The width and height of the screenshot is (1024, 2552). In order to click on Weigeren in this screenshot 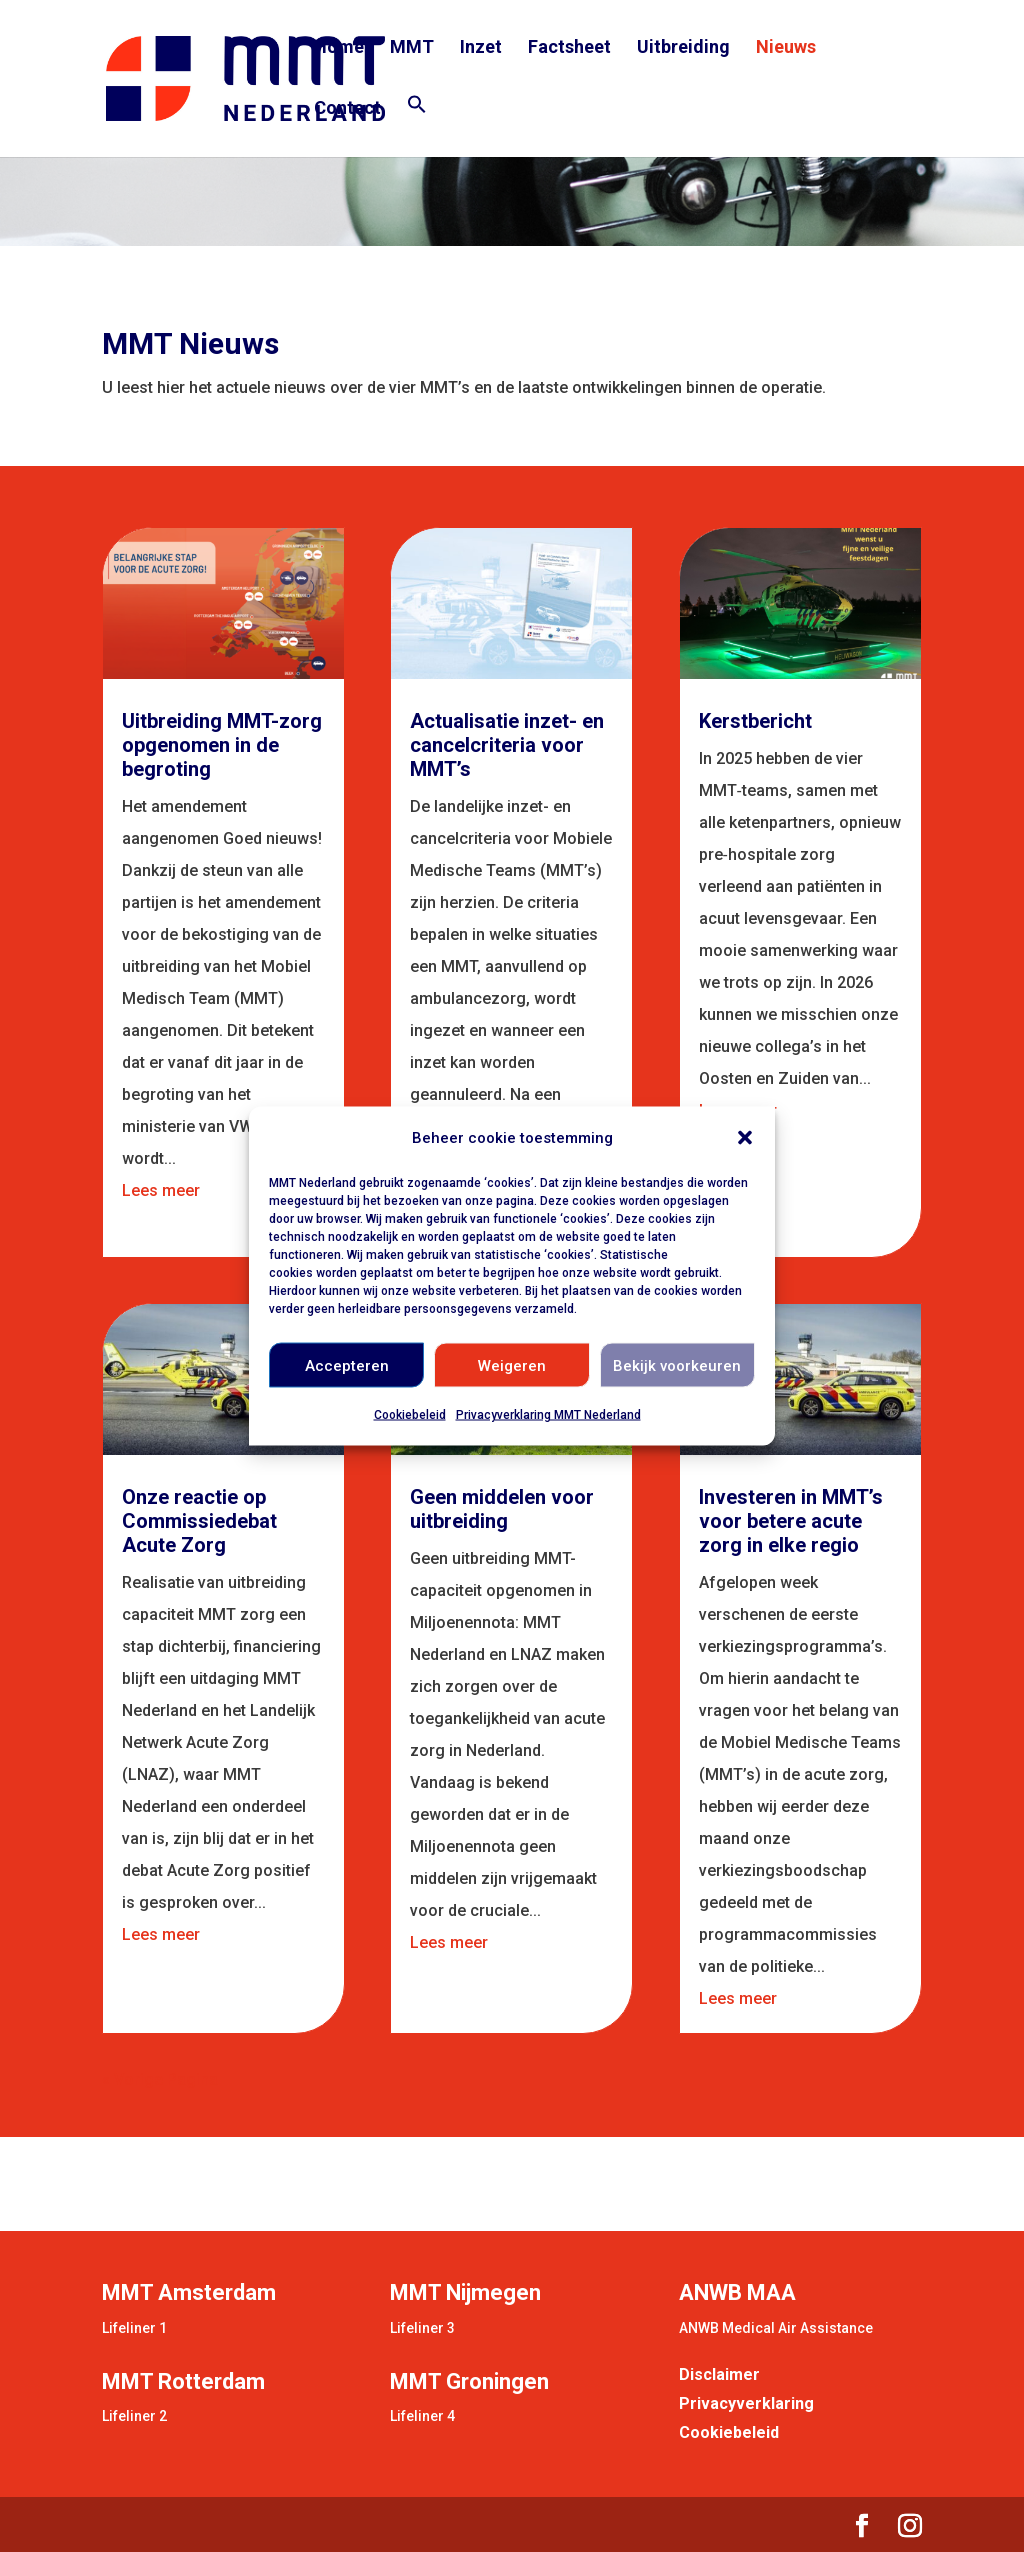, I will do `click(512, 1365)`.